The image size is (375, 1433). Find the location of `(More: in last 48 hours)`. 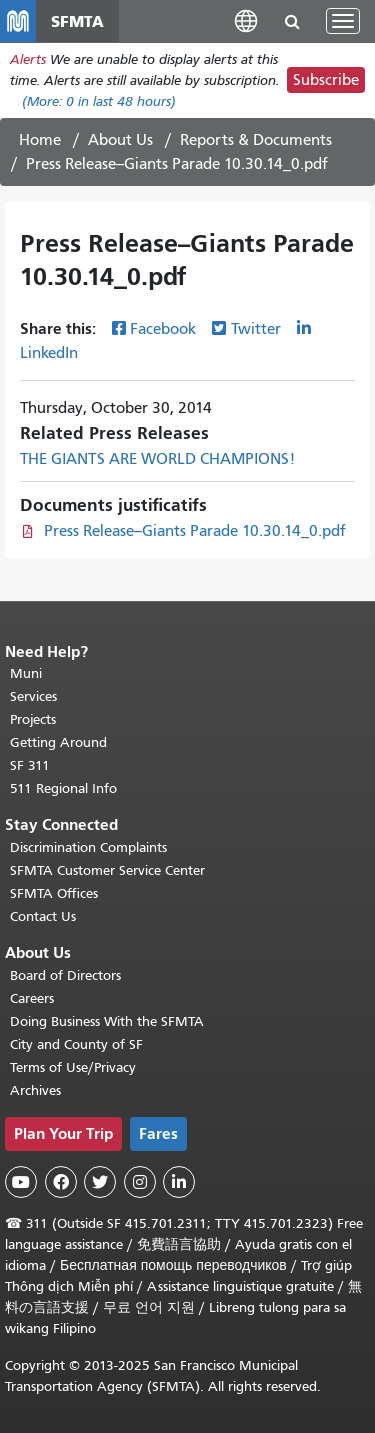

(More: in last 48 hours) is located at coordinates (99, 101).